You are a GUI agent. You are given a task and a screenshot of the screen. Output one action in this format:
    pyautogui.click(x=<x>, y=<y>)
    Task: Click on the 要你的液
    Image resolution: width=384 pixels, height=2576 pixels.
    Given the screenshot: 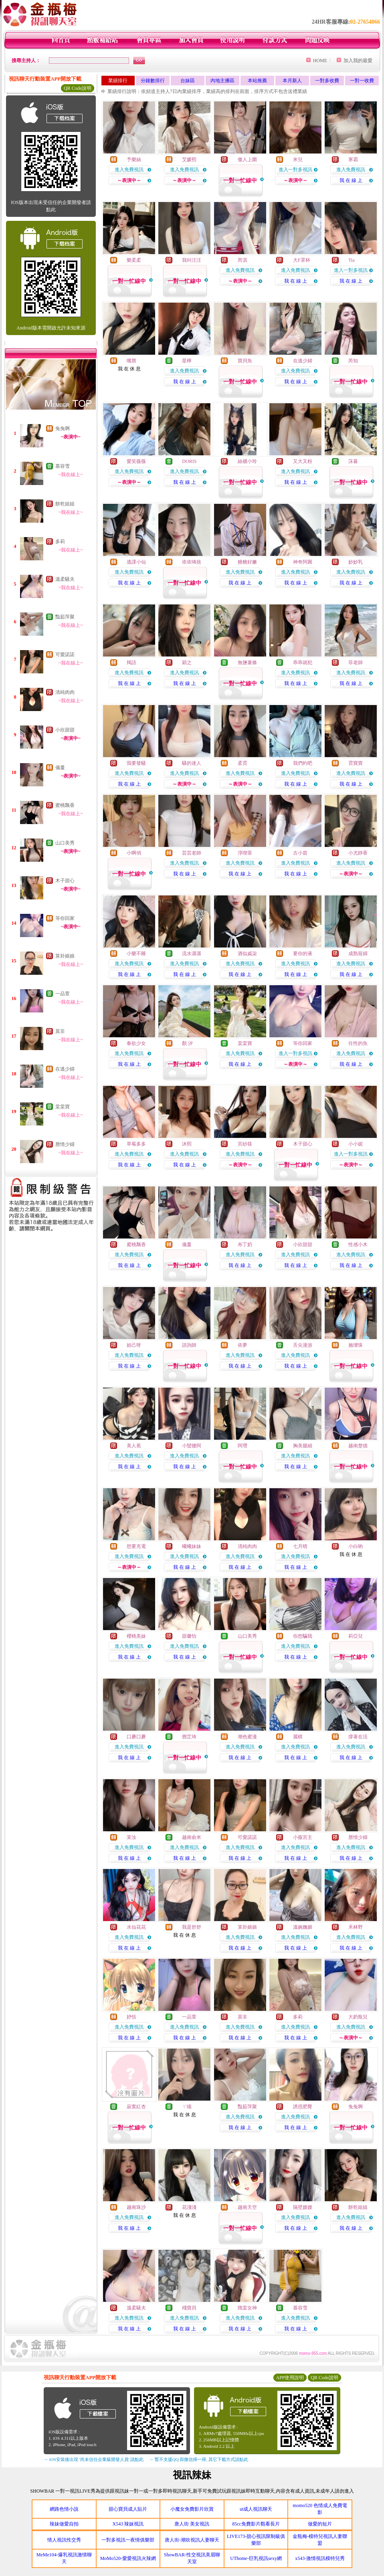 What is the action you would take?
    pyautogui.click(x=302, y=953)
    